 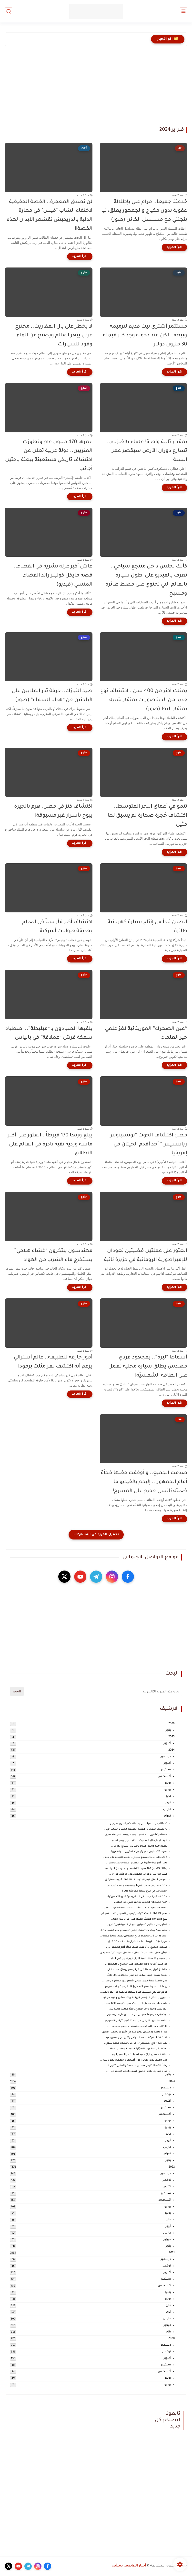 I want to click on ربما لديك واحدة وأنت لاتدري.. ثلاثة عملات ورقية تت..., so click(x=137, y=2009).